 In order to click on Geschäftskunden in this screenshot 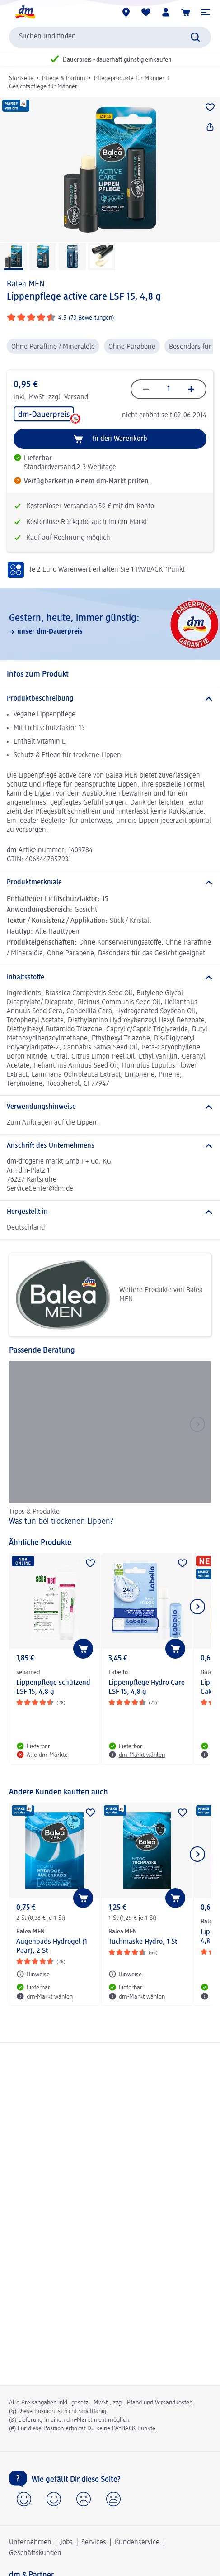, I will do `click(35, 2553)`.